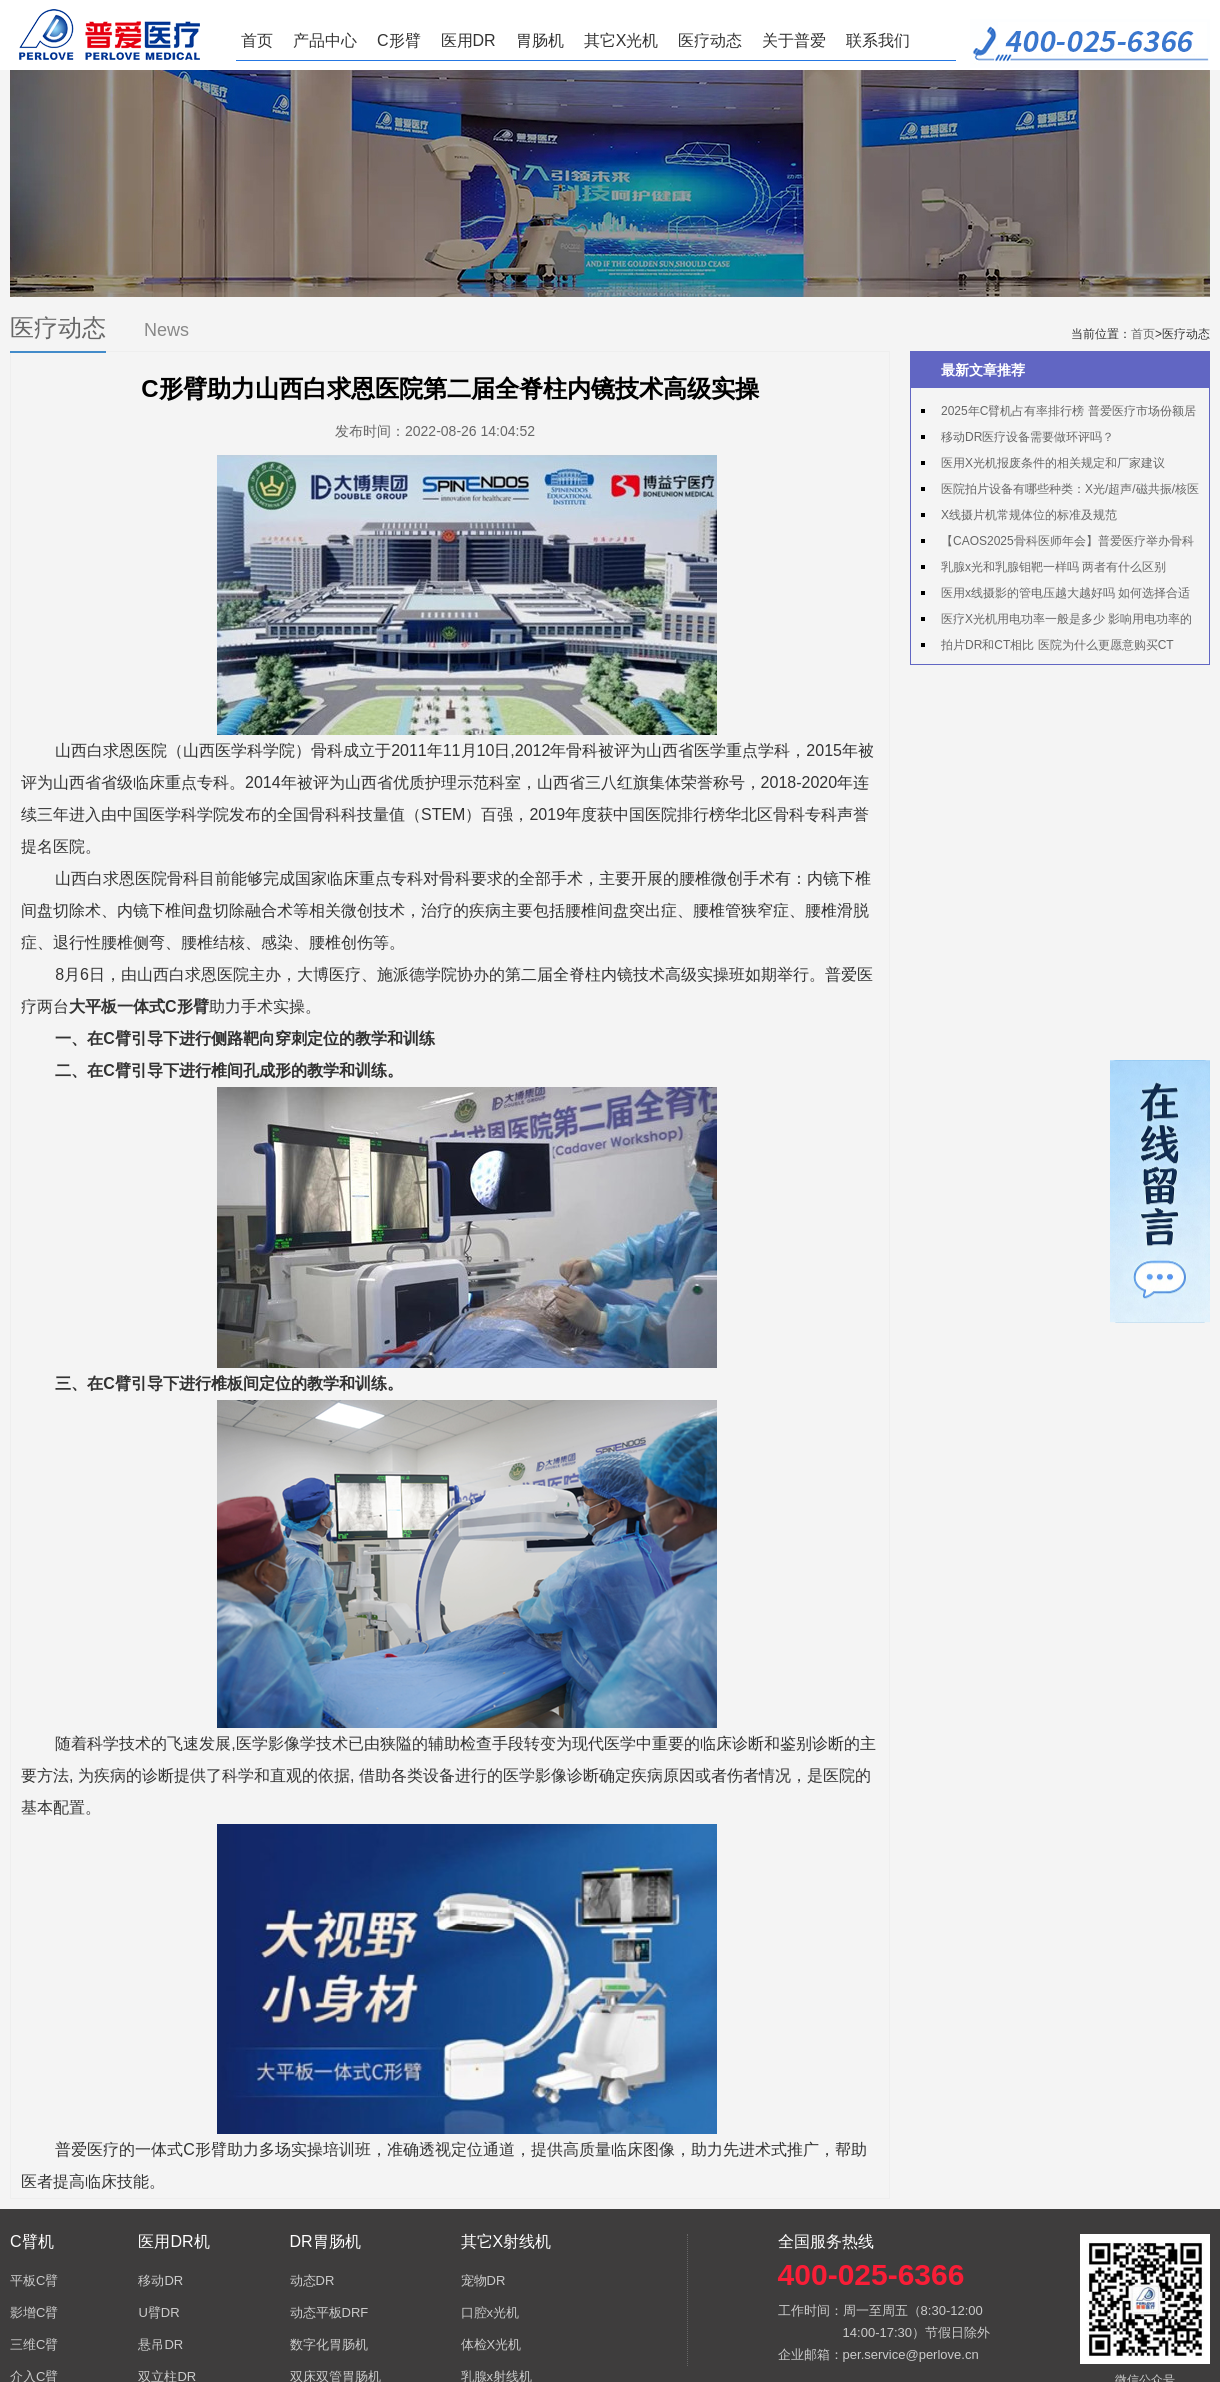 Image resolution: width=1220 pixels, height=2382 pixels. Describe the element at coordinates (34, 2344) in the screenshot. I see `三维C臂` at that location.